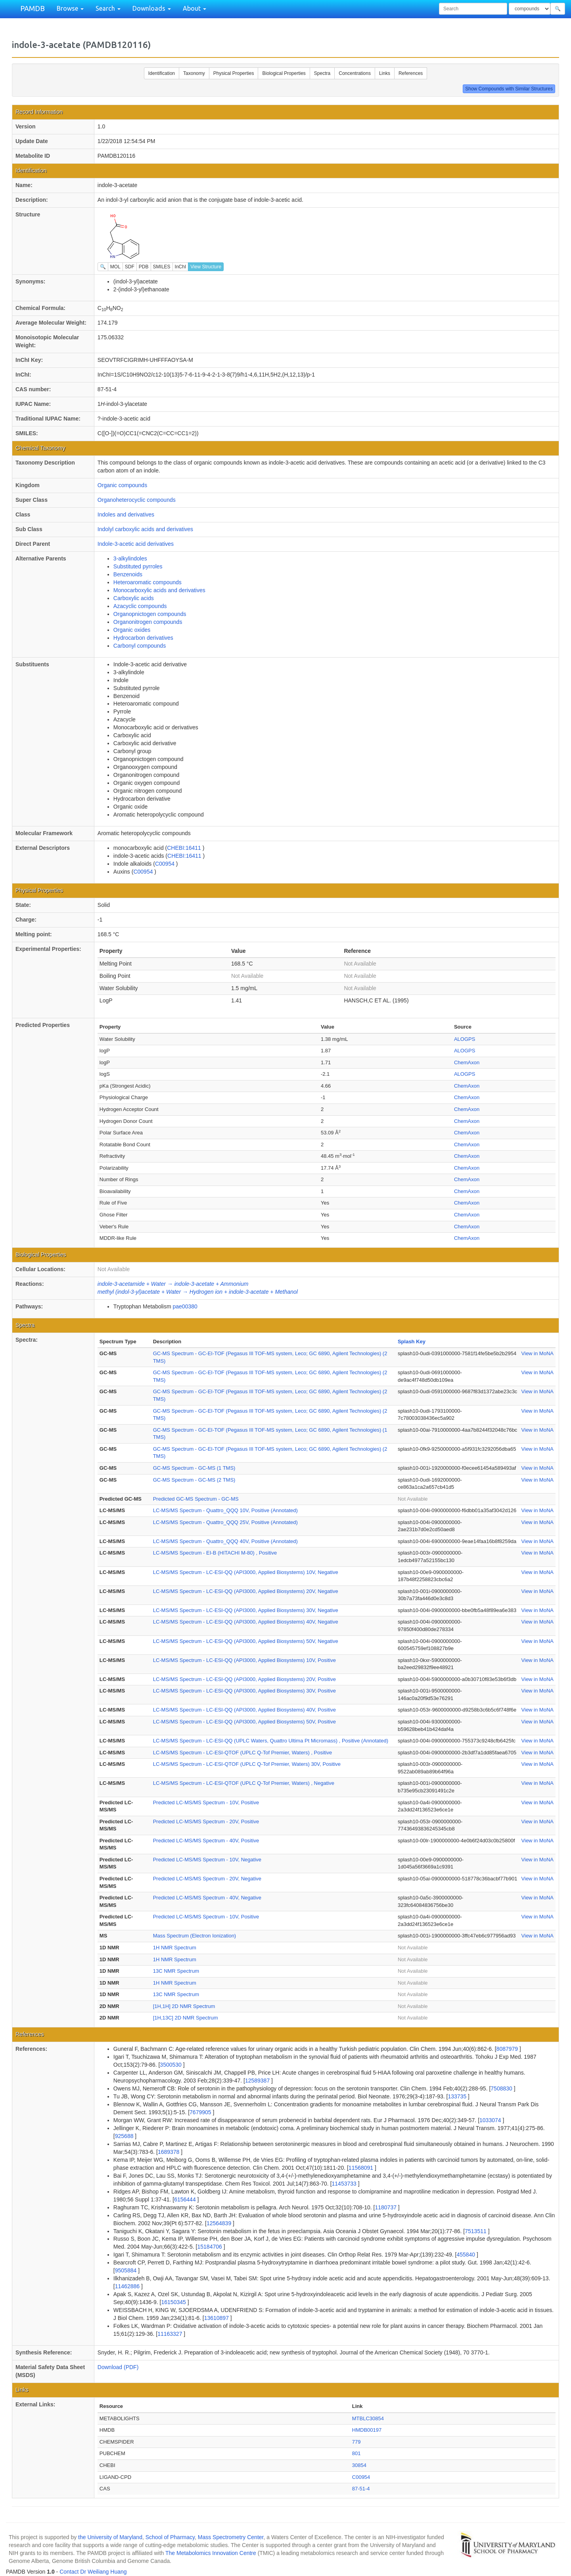  Describe the element at coordinates (140, 606) in the screenshot. I see `Azacyclic compounds` at that location.